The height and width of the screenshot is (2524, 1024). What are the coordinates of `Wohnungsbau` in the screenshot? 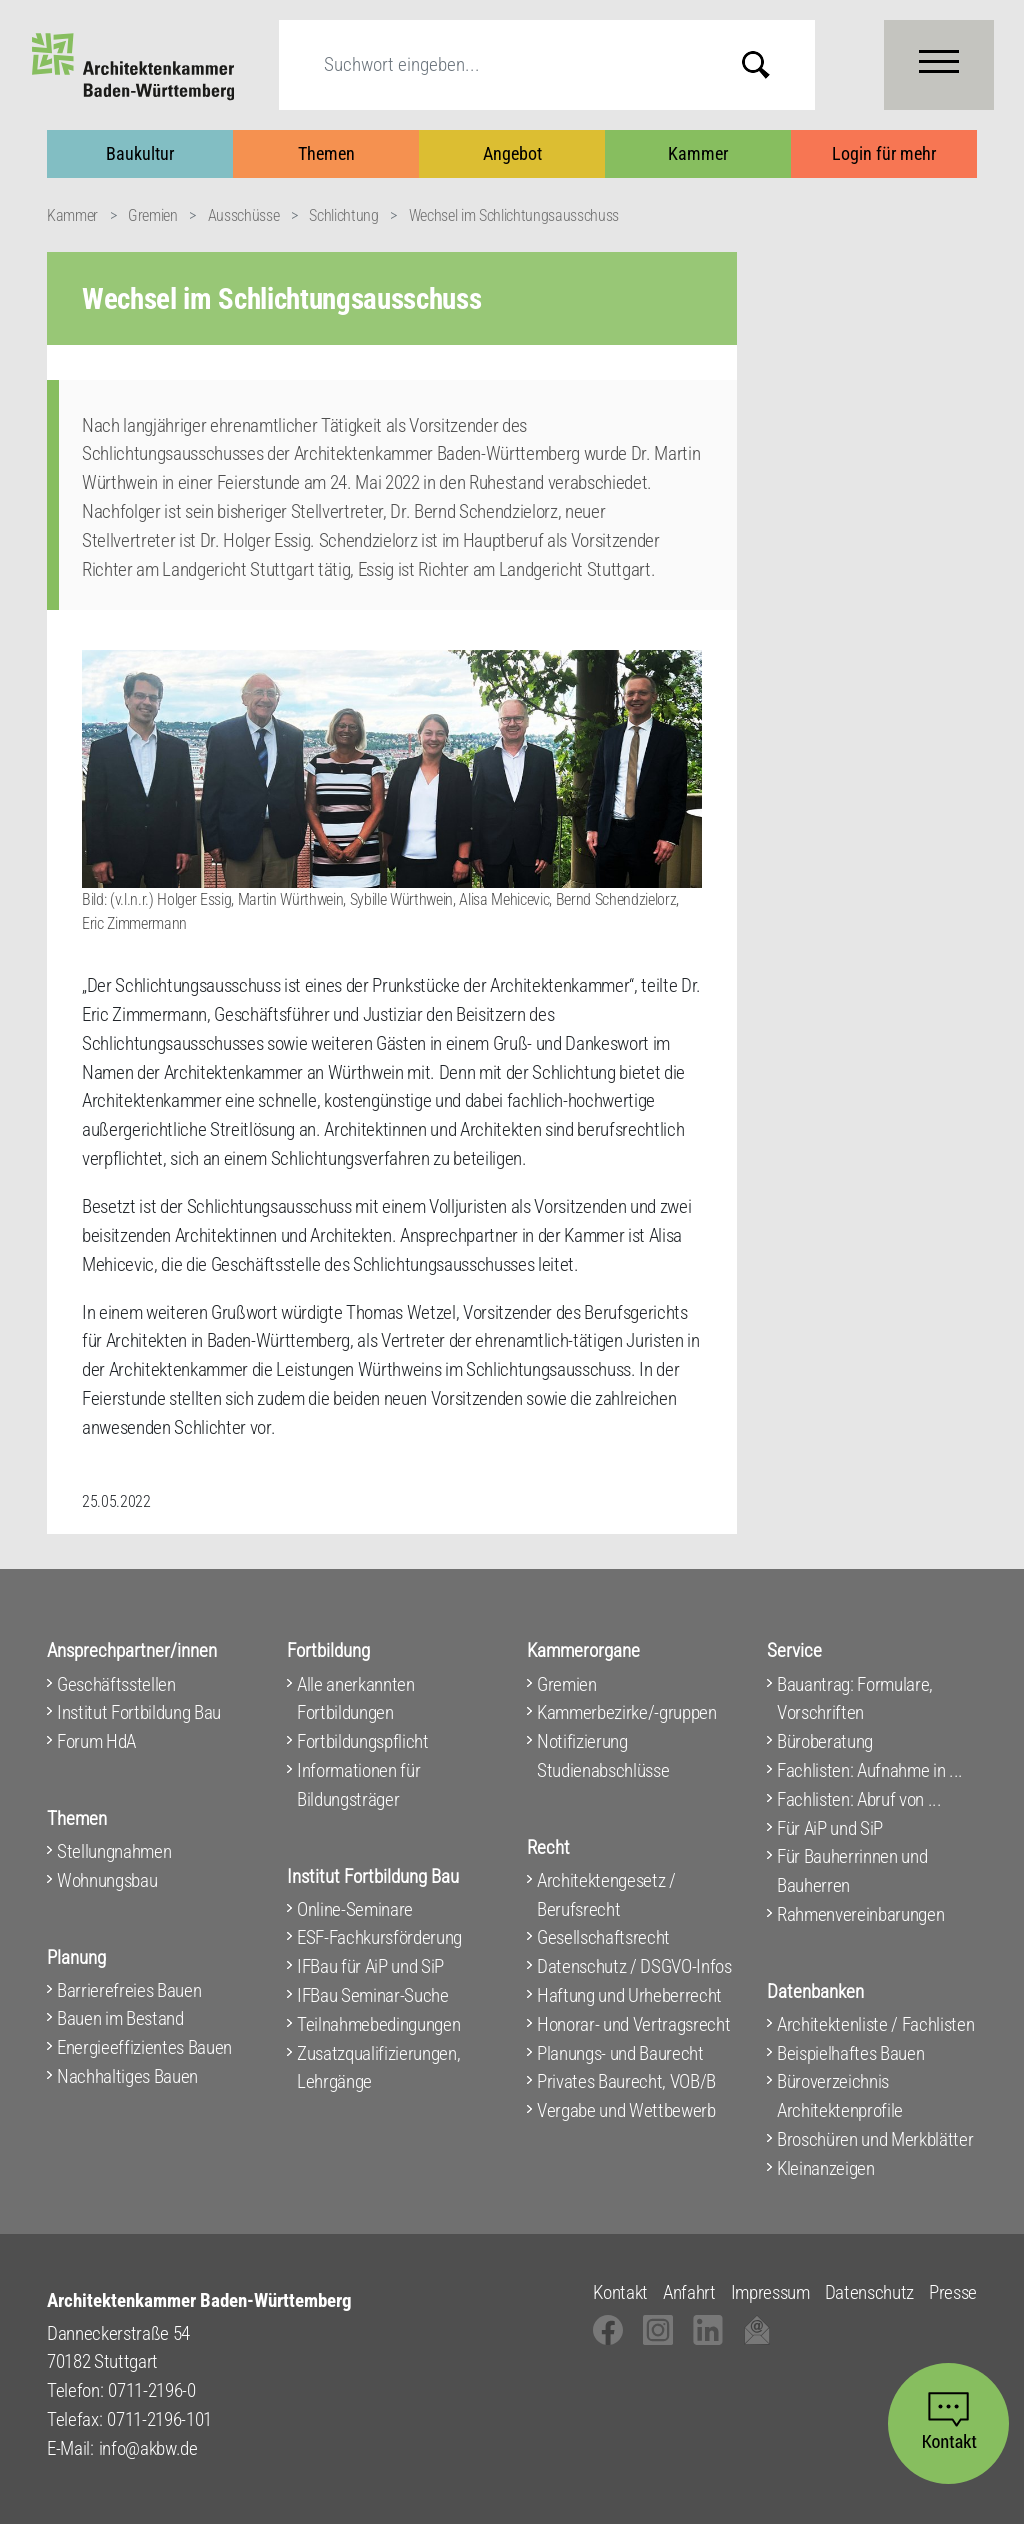 It's located at (107, 1880).